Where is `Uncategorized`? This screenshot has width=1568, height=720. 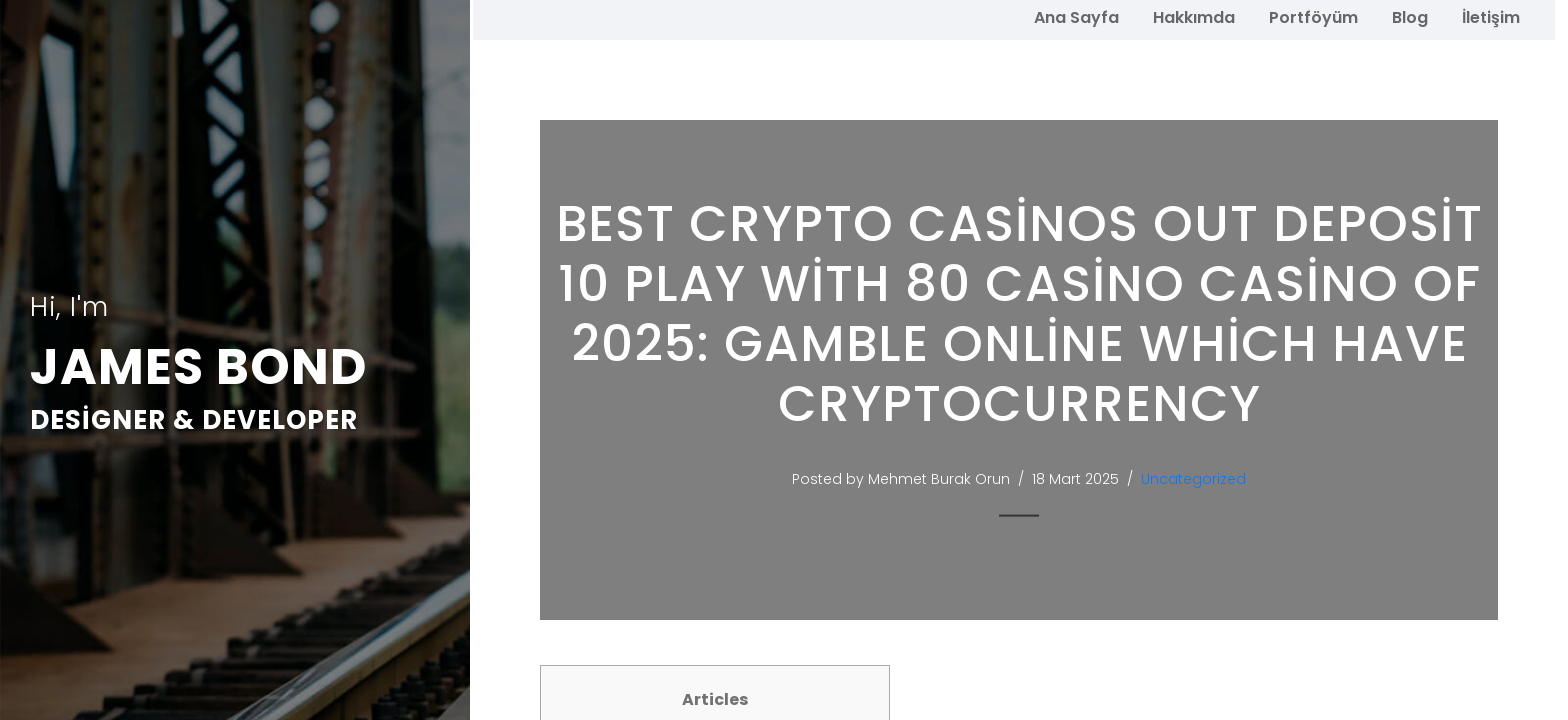 Uncategorized is located at coordinates (1193, 479).